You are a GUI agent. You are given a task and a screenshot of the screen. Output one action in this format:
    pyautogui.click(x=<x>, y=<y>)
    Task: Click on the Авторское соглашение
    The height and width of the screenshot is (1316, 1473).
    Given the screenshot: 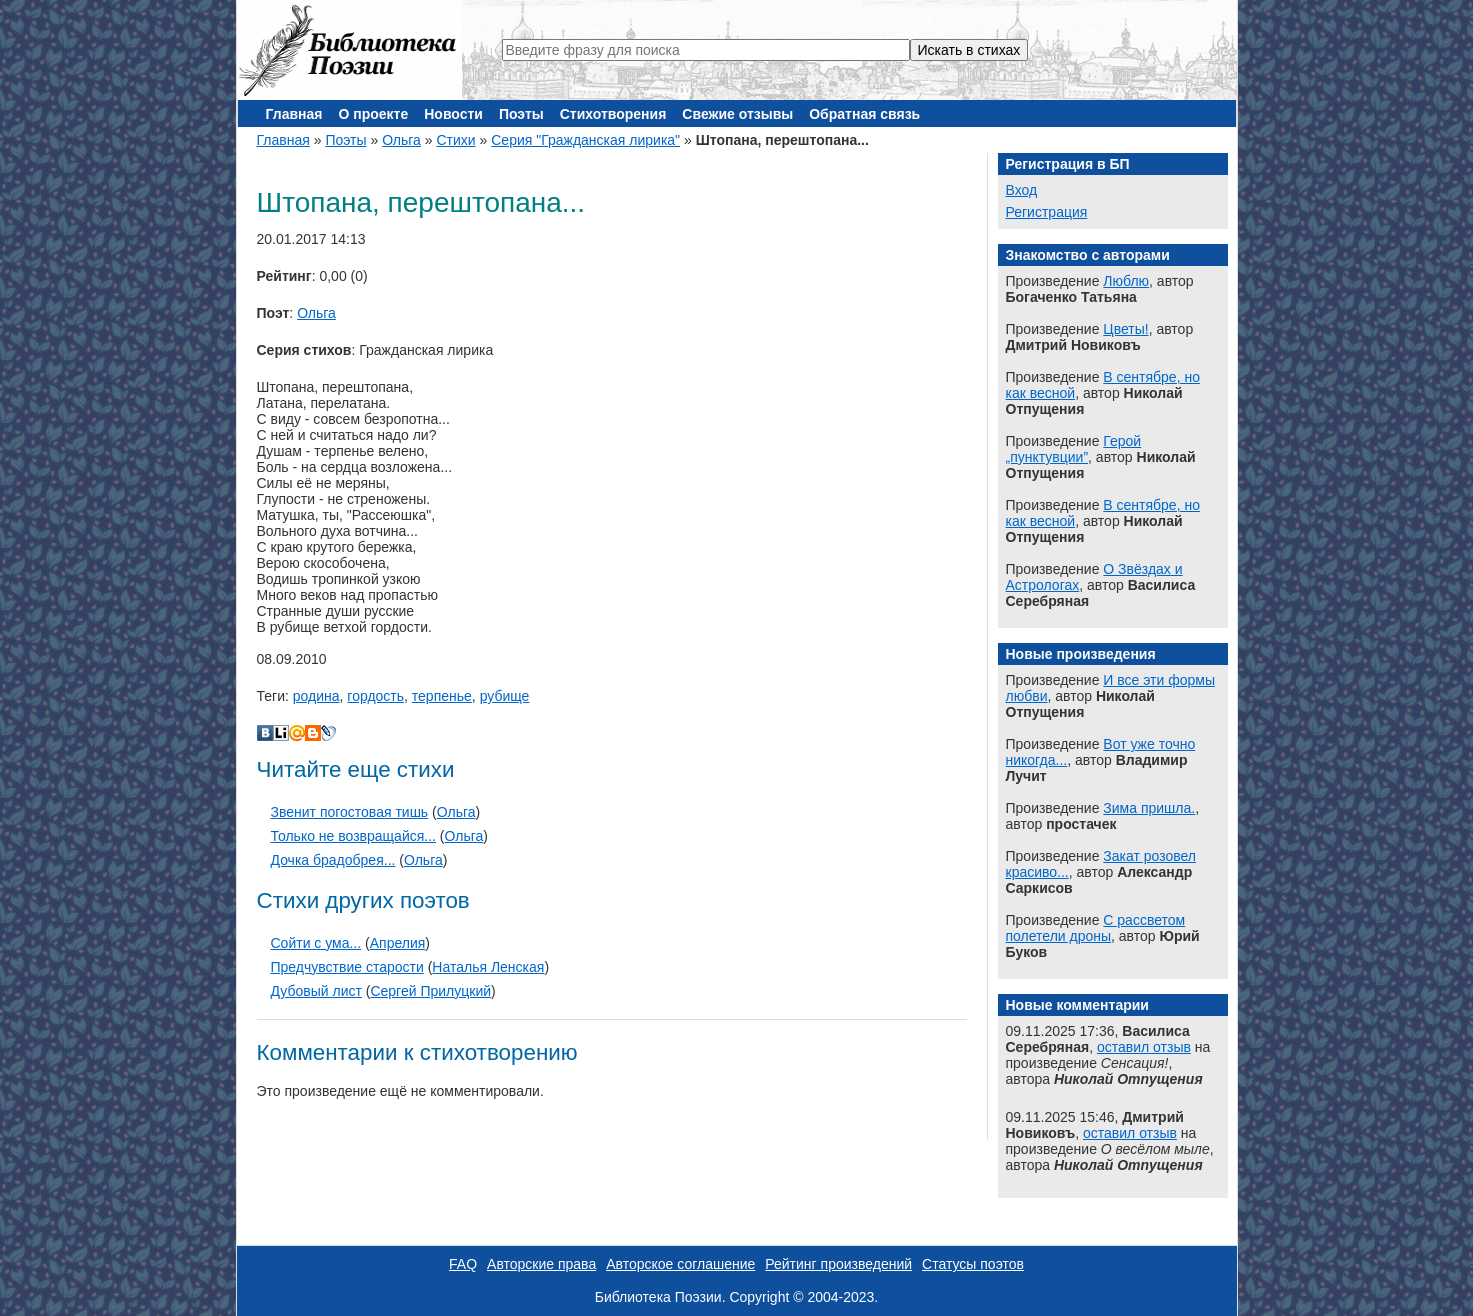 What is the action you would take?
    pyautogui.click(x=680, y=1264)
    